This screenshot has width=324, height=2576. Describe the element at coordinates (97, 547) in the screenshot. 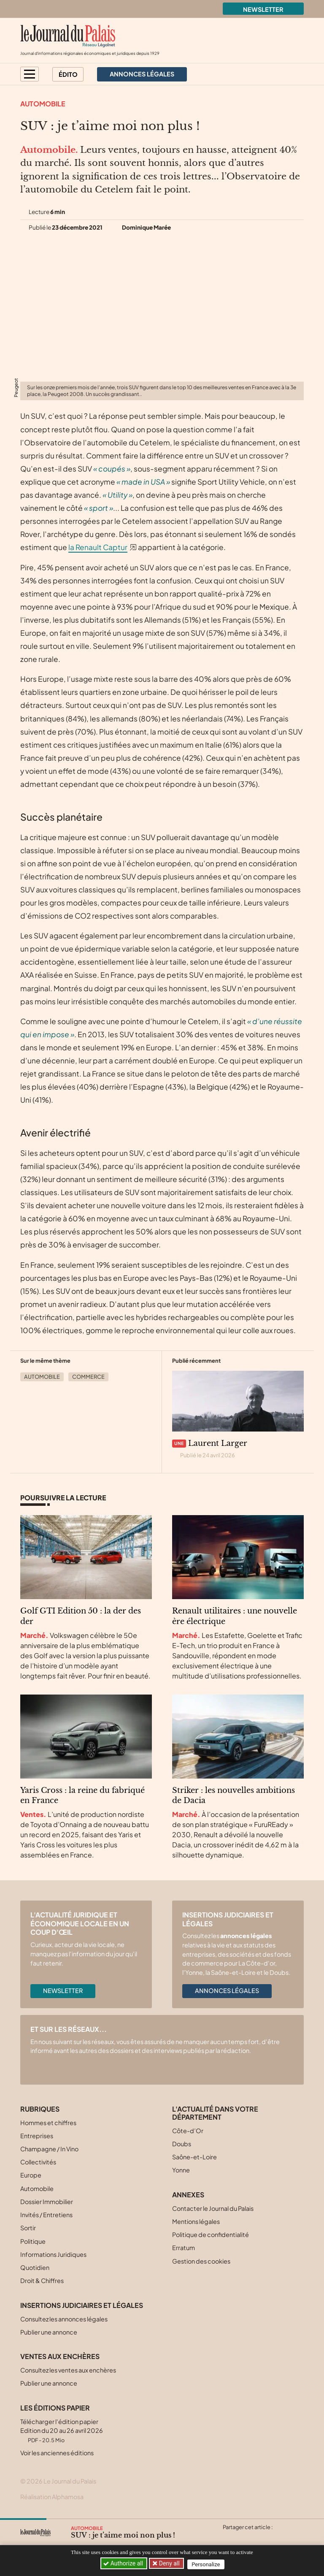

I see `la Renault Captur` at that location.